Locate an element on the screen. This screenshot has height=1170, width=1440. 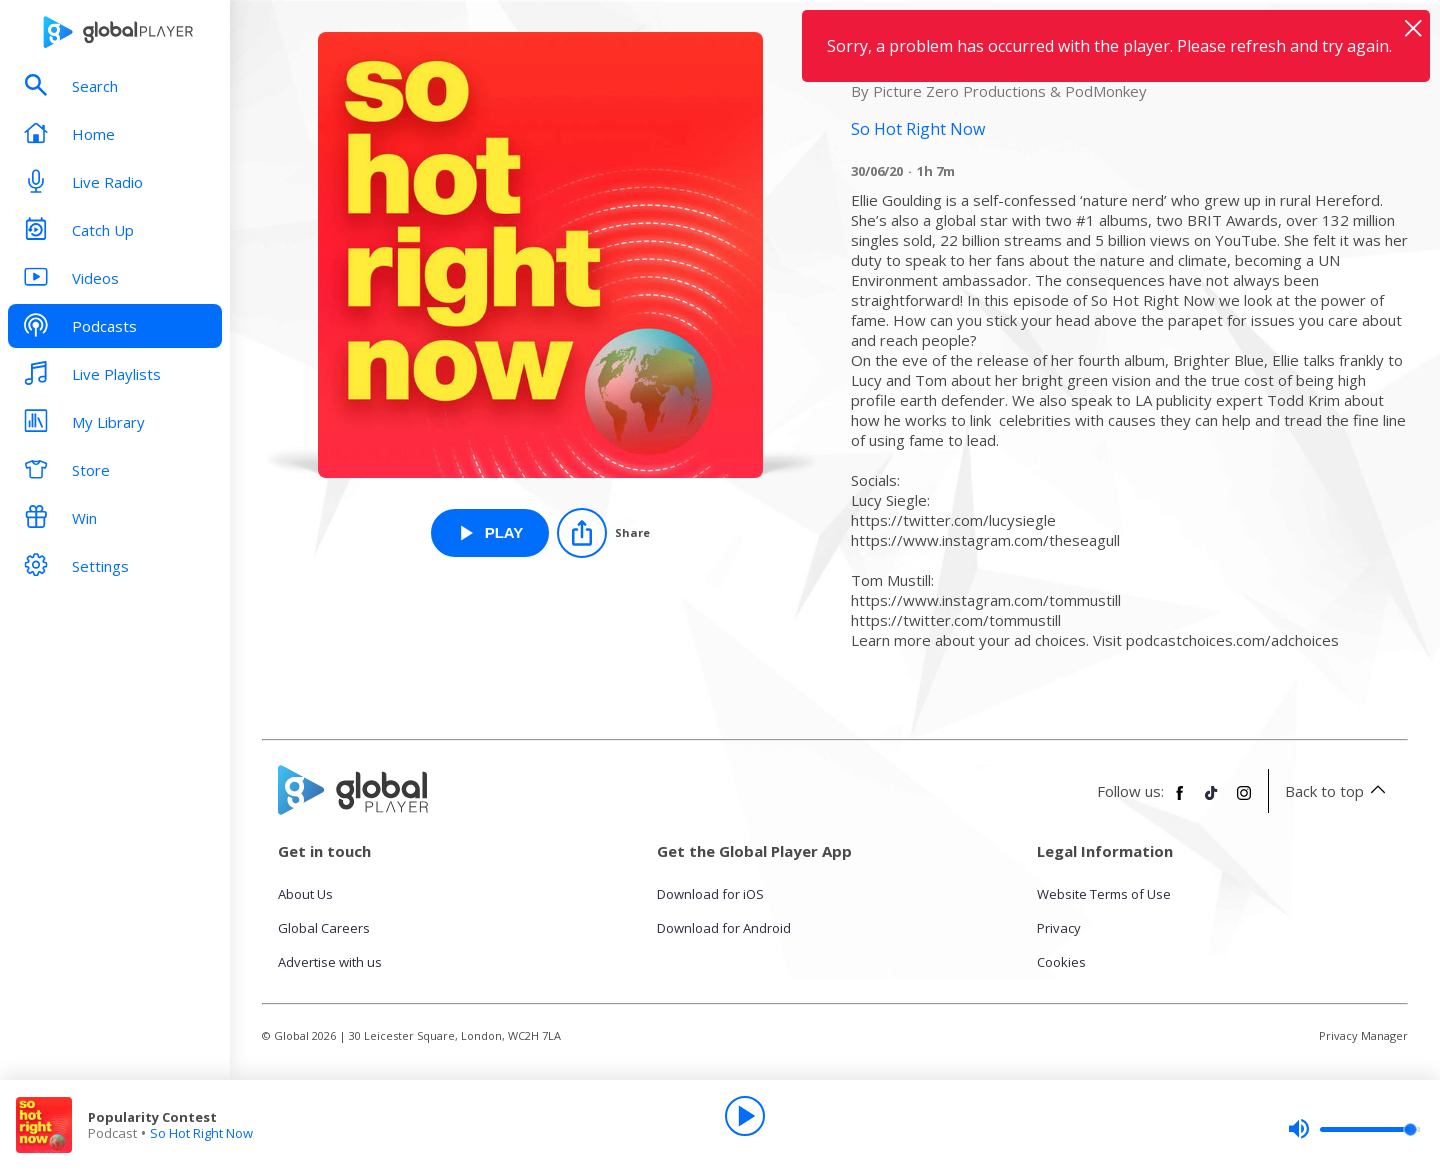
Back to top is located at coordinates (1338, 791).